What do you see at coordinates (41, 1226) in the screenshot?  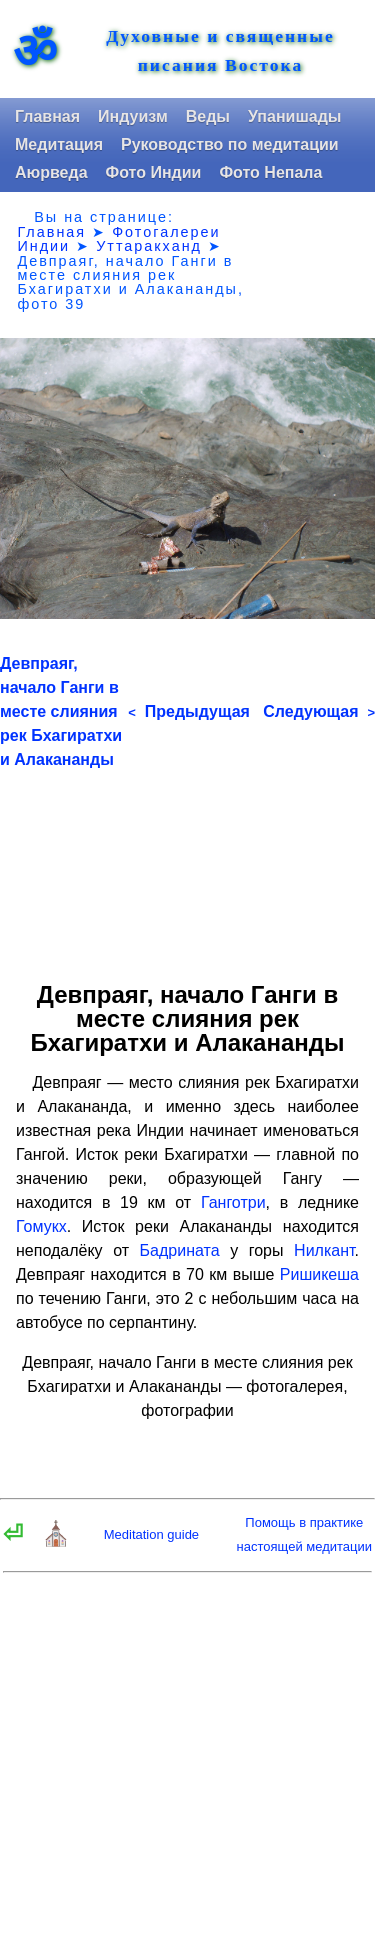 I see `Гомукх` at bounding box center [41, 1226].